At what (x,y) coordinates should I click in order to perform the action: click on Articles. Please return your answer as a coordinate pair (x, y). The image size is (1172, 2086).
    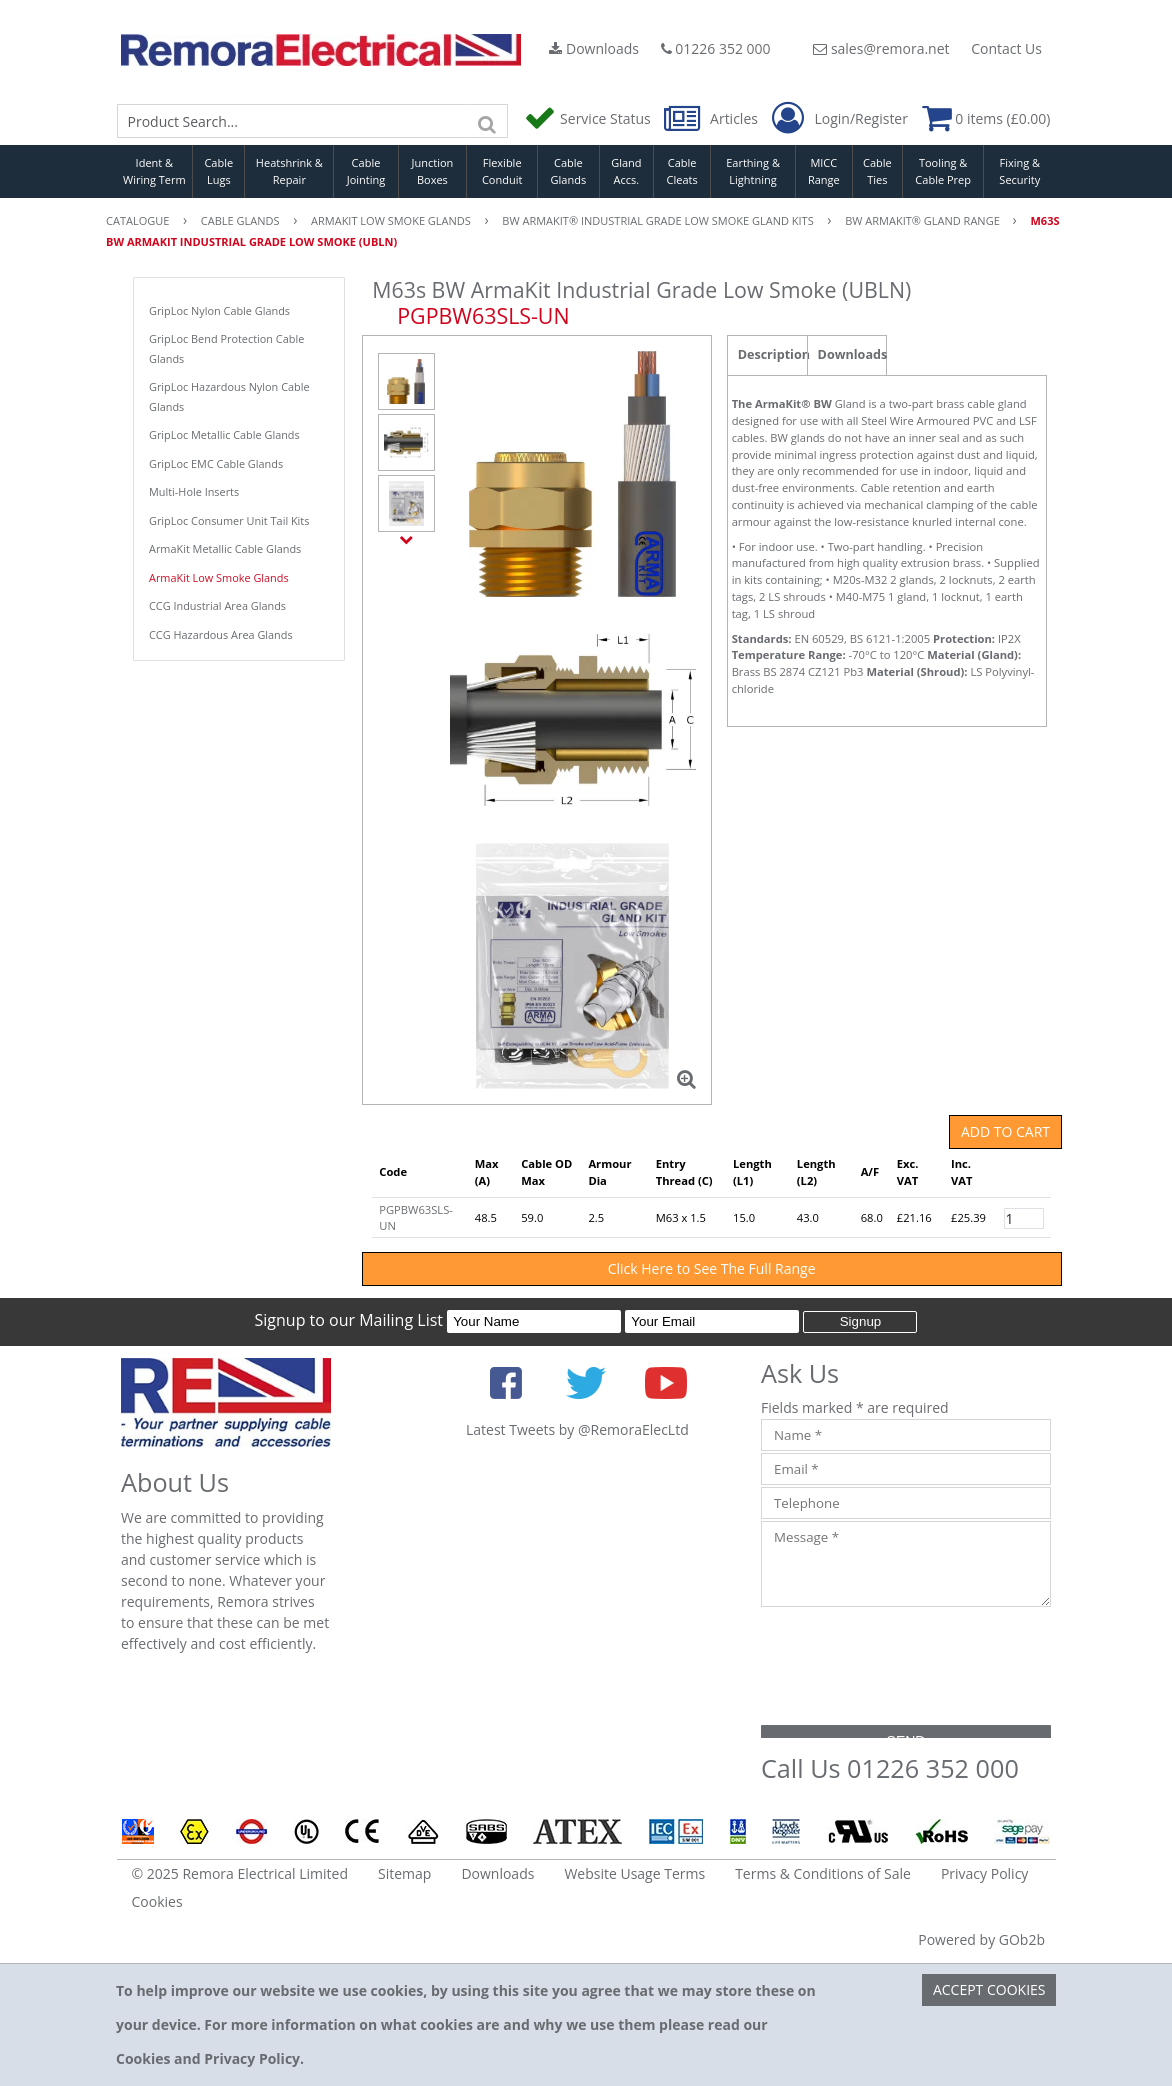
    Looking at the image, I should click on (712, 118).